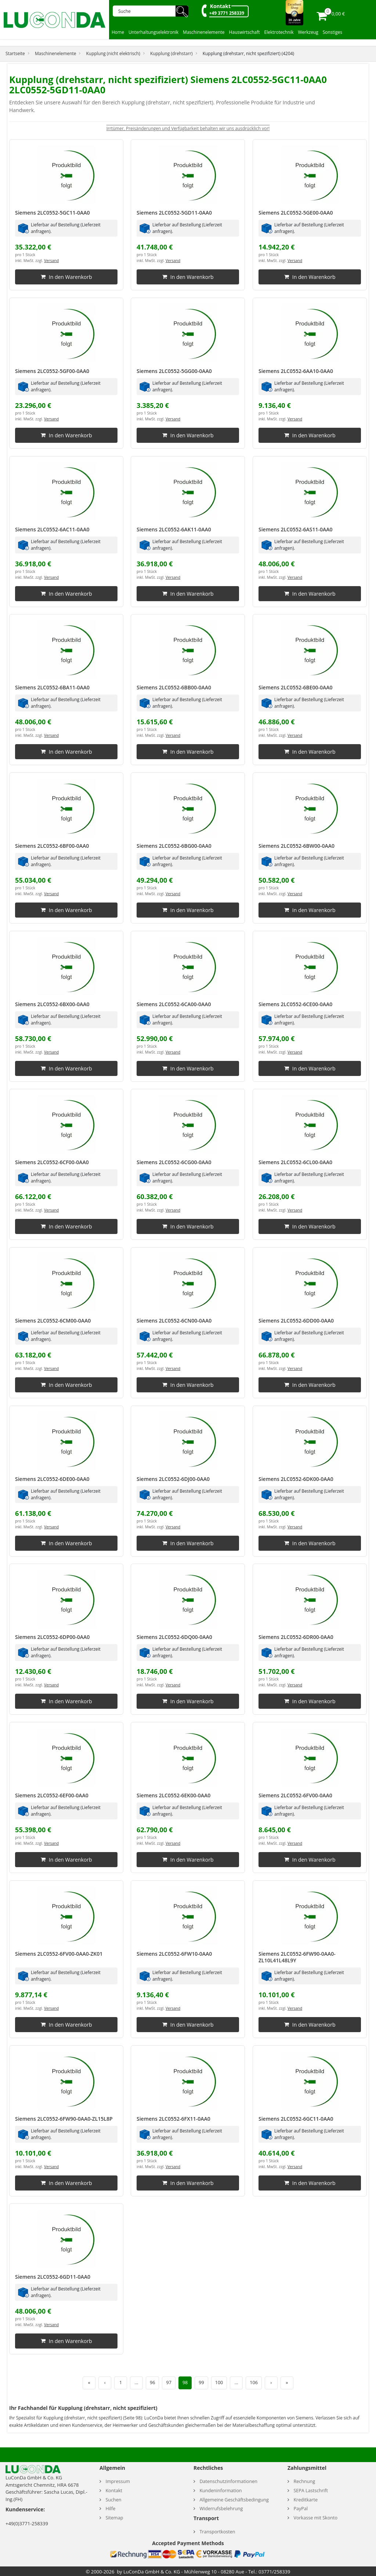 This screenshot has width=376, height=2576. What do you see at coordinates (113, 53) in the screenshot?
I see `Kupplung (nicht elektrisch)` at bounding box center [113, 53].